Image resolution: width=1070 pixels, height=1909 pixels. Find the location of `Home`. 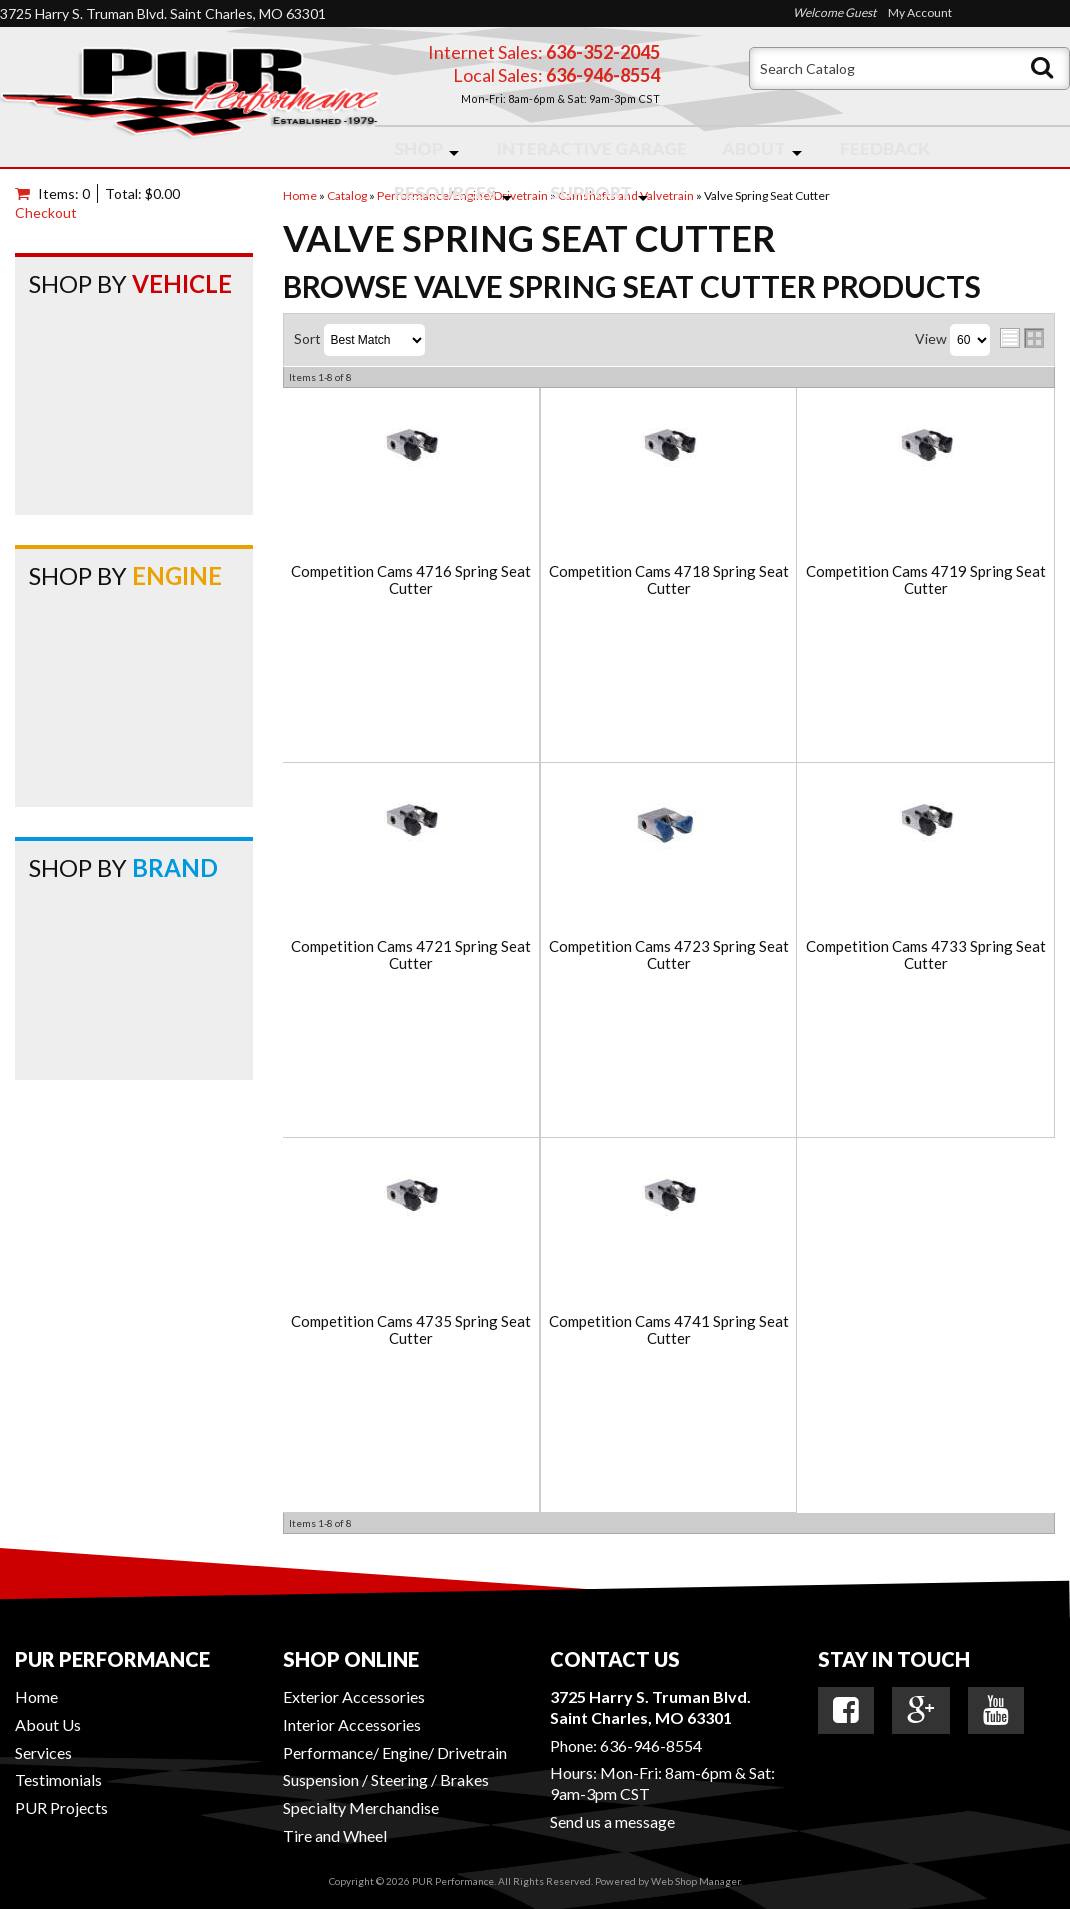

Home is located at coordinates (36, 1696).